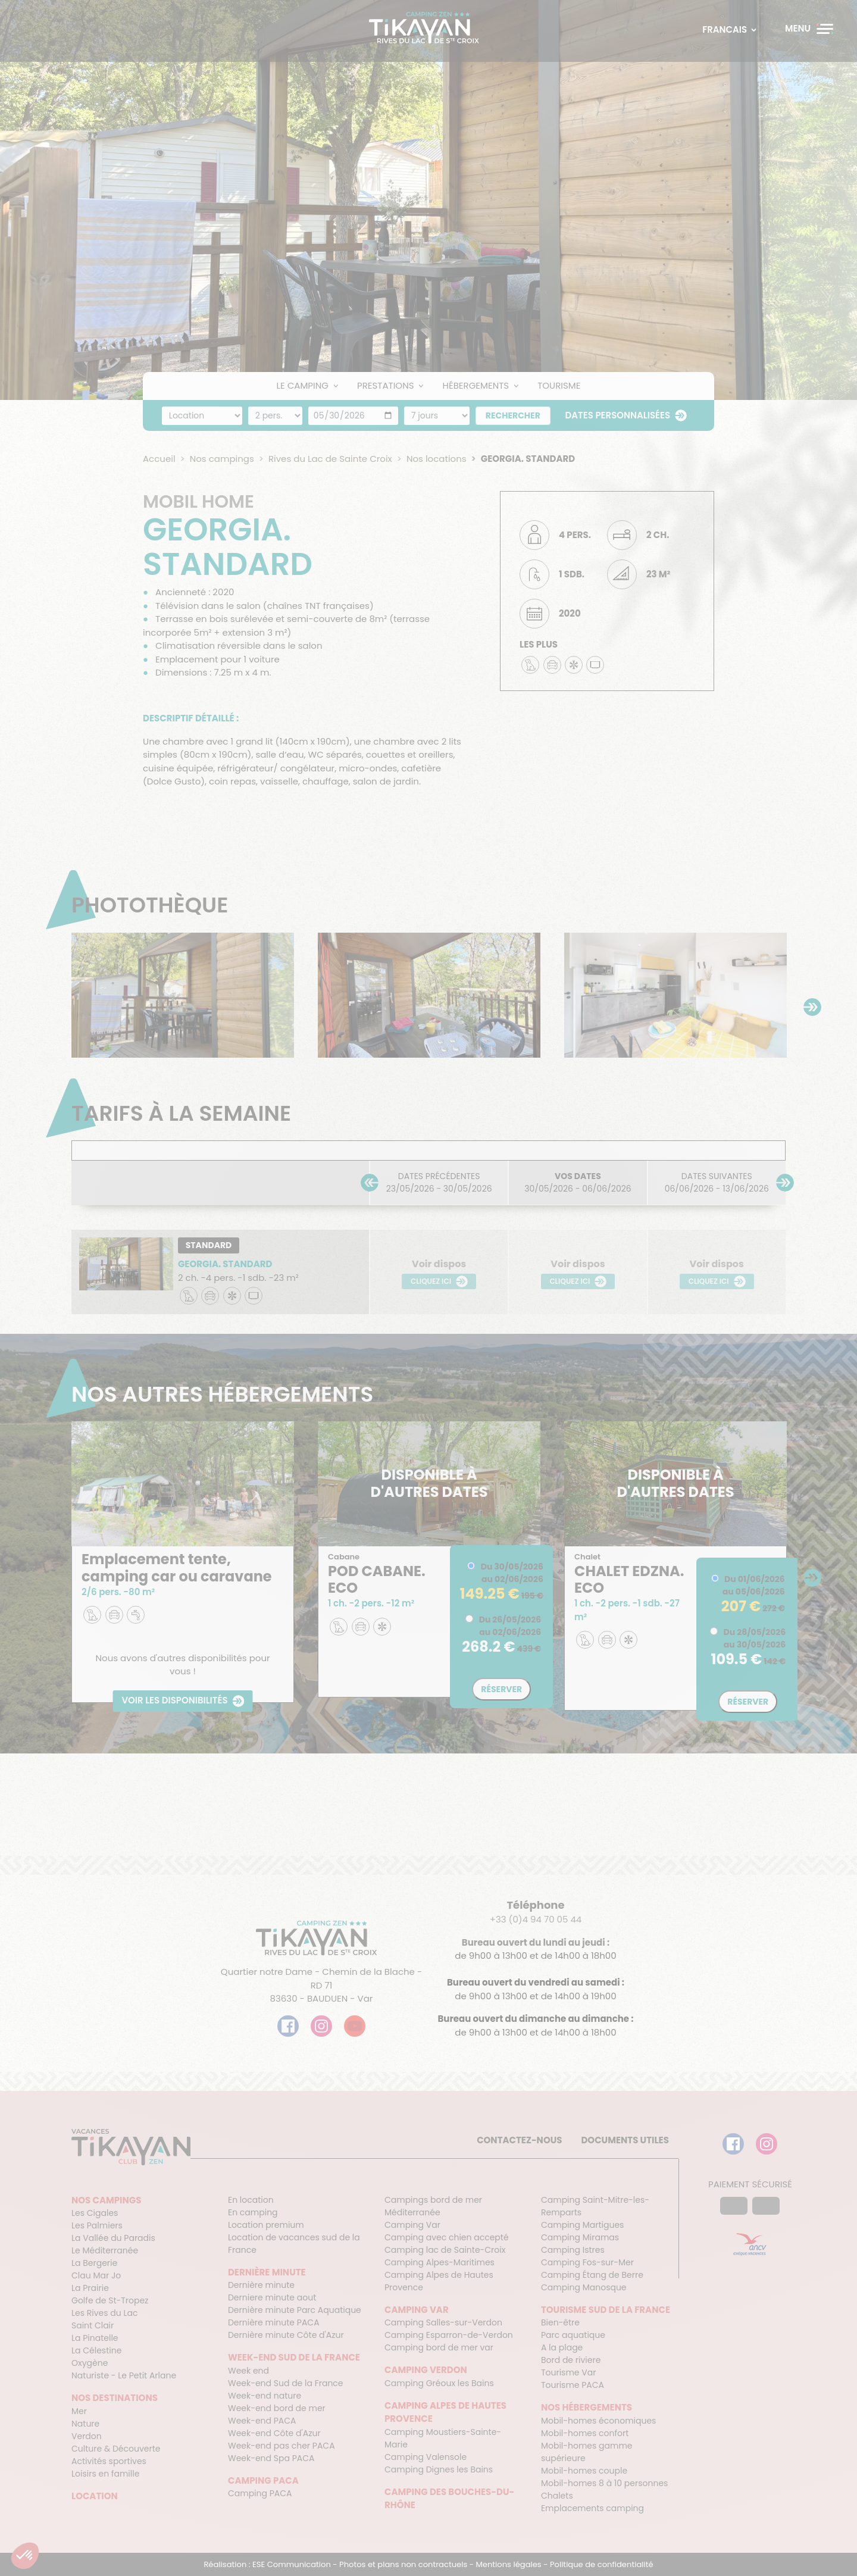 Image resolution: width=857 pixels, height=2576 pixels. What do you see at coordinates (558, 385) in the screenshot?
I see `Tourisme` at bounding box center [558, 385].